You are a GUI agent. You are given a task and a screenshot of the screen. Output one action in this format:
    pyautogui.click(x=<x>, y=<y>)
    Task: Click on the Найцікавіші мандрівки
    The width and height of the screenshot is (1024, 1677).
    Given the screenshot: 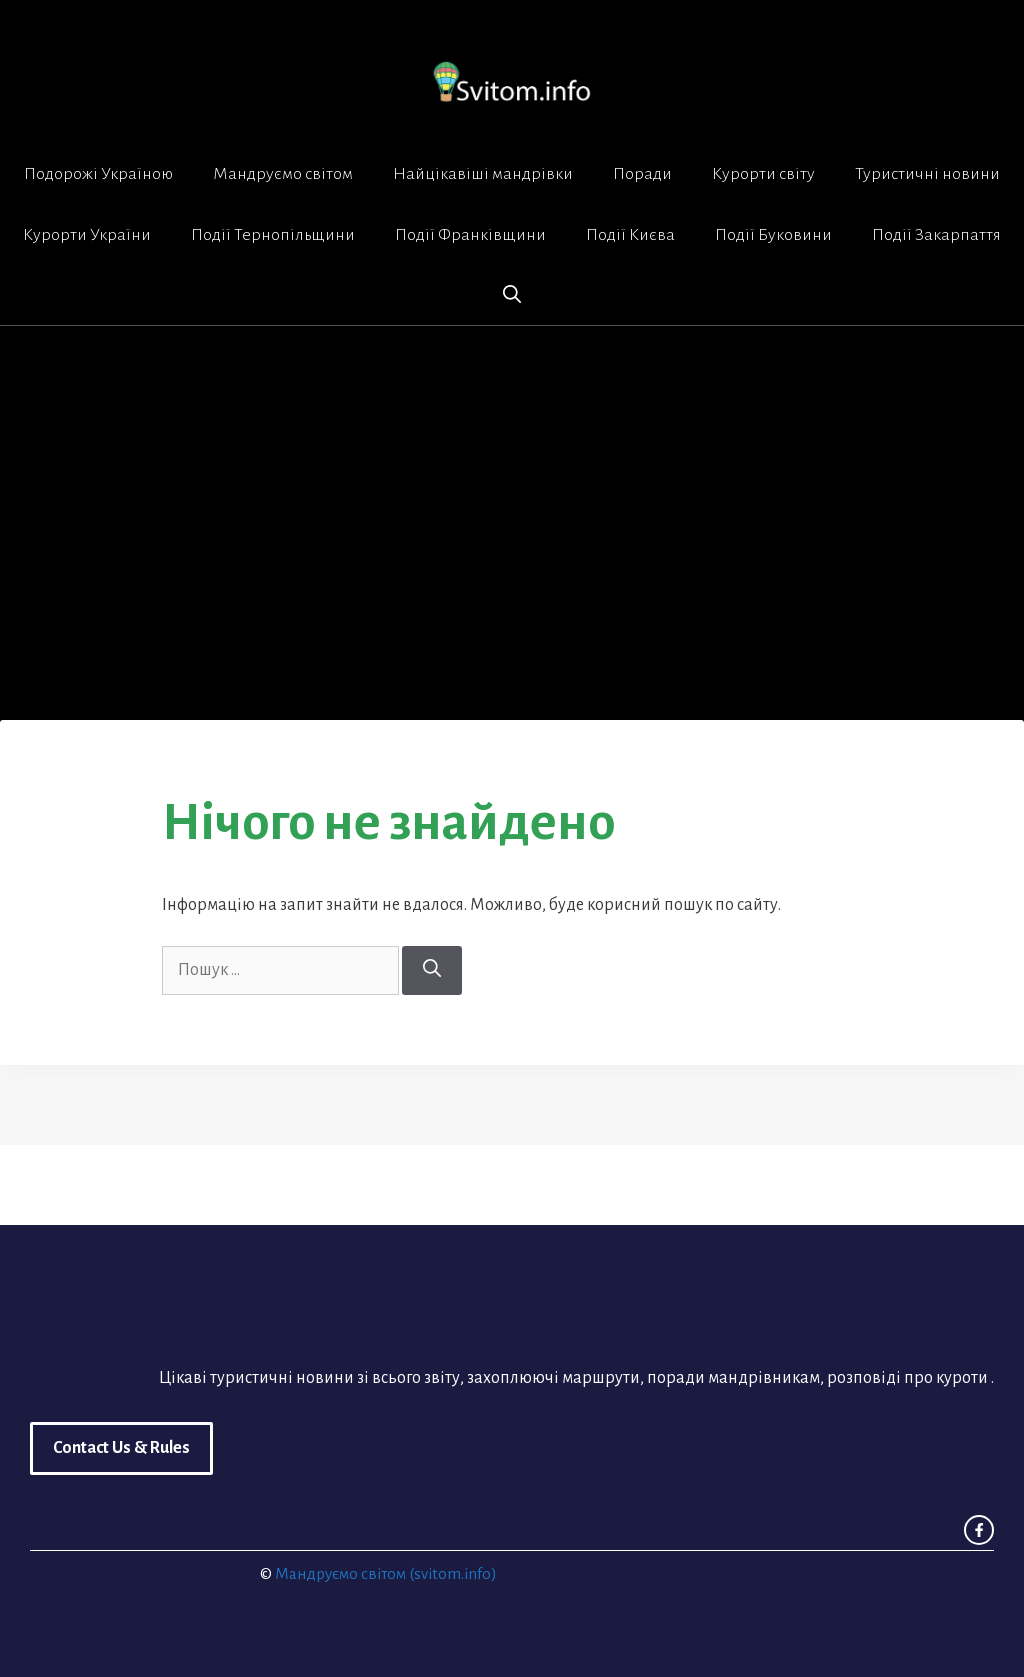 What is the action you would take?
    pyautogui.click(x=483, y=174)
    